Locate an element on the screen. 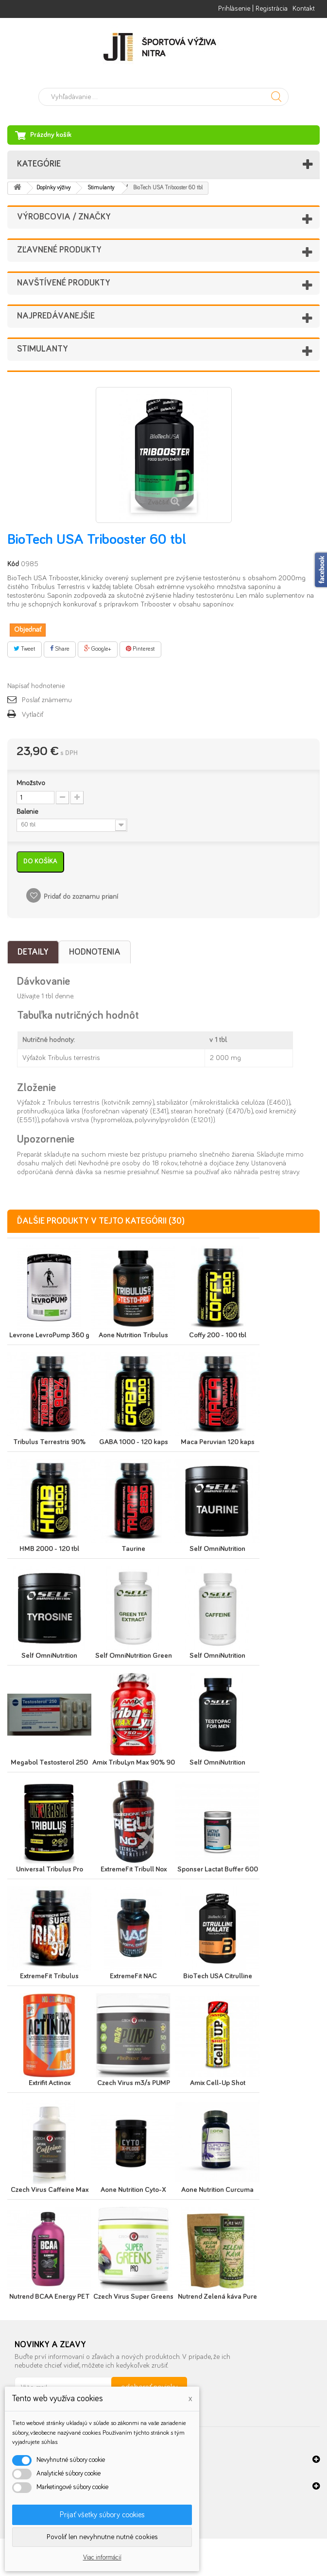  Nutrend Zelená káva Pure is located at coordinates (217, 2296).